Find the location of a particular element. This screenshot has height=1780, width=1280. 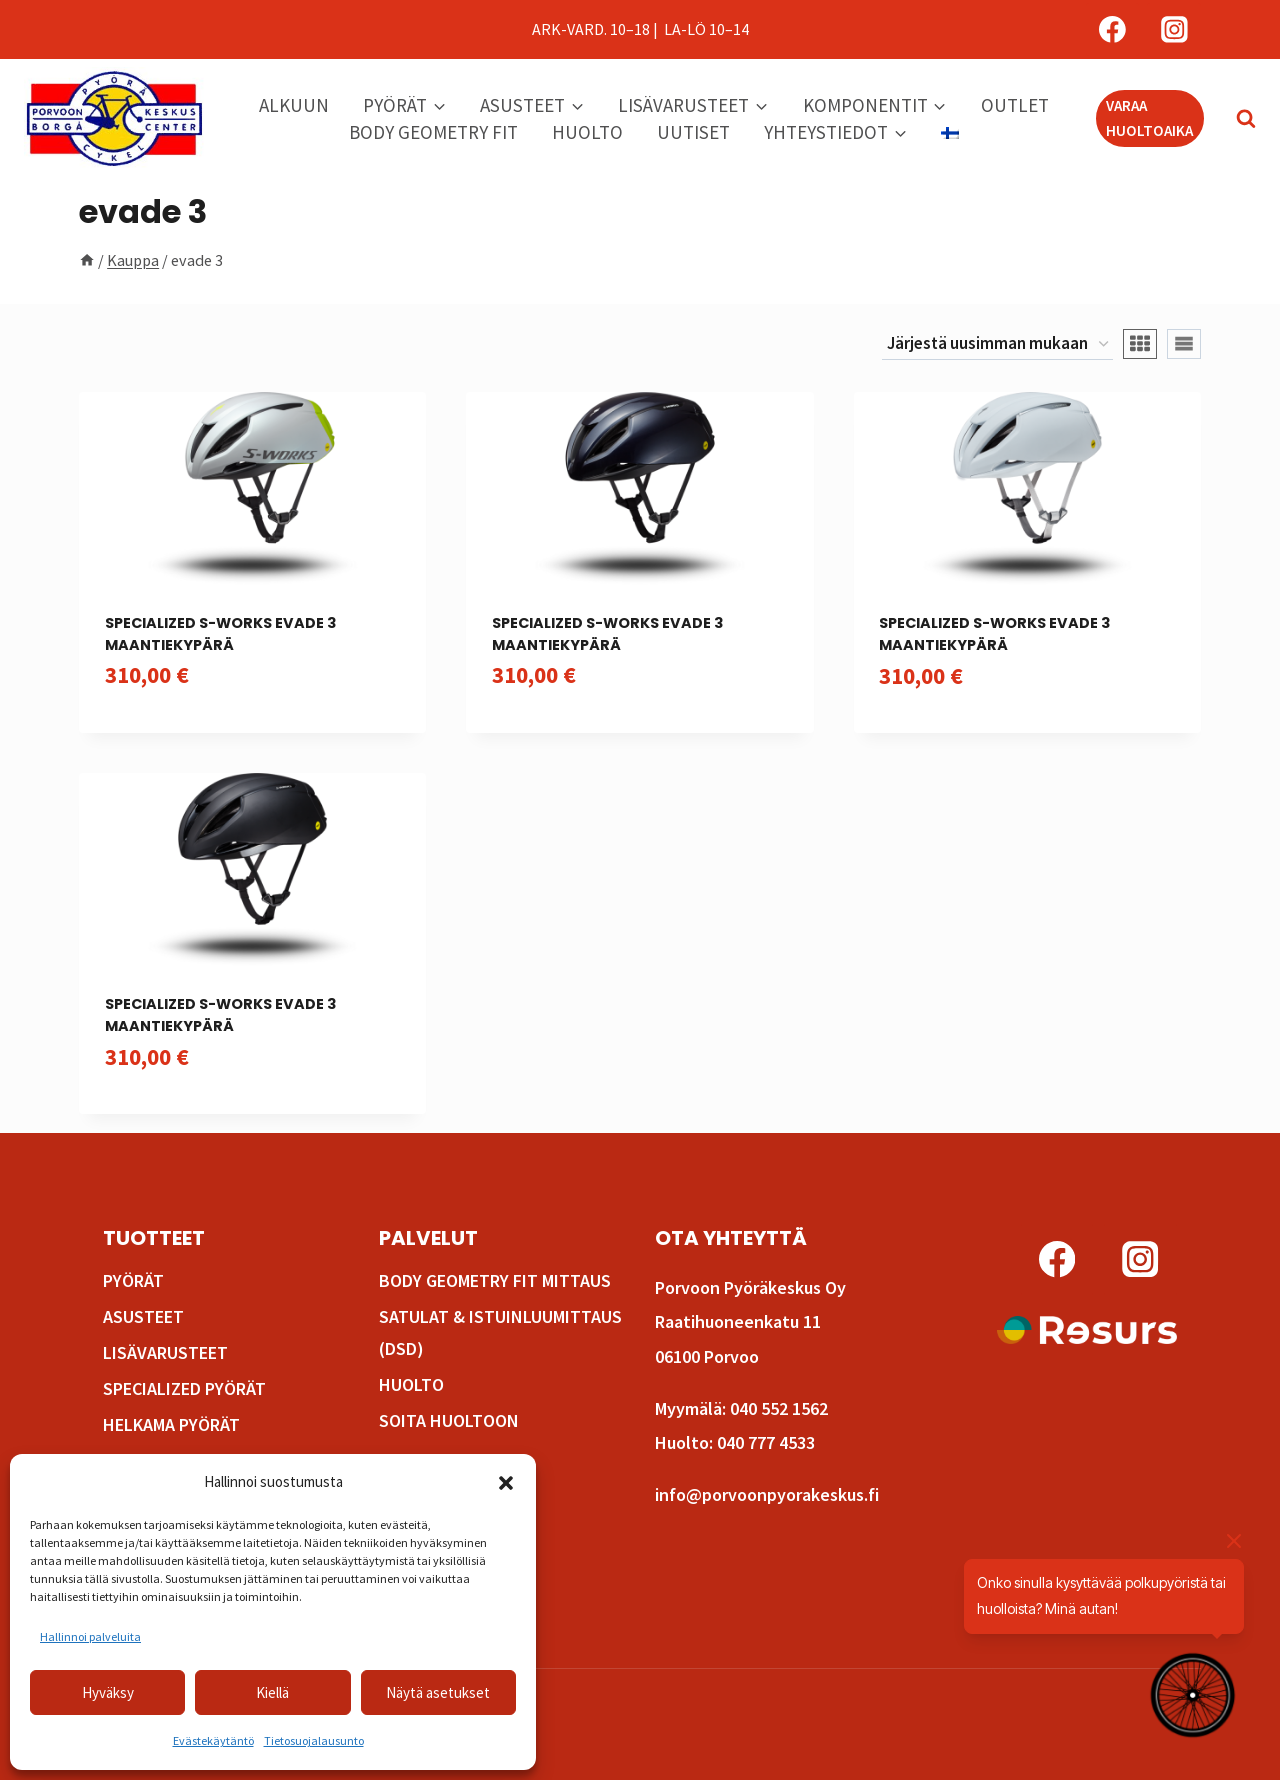

Specialized pyörät is located at coordinates (184, 1388).